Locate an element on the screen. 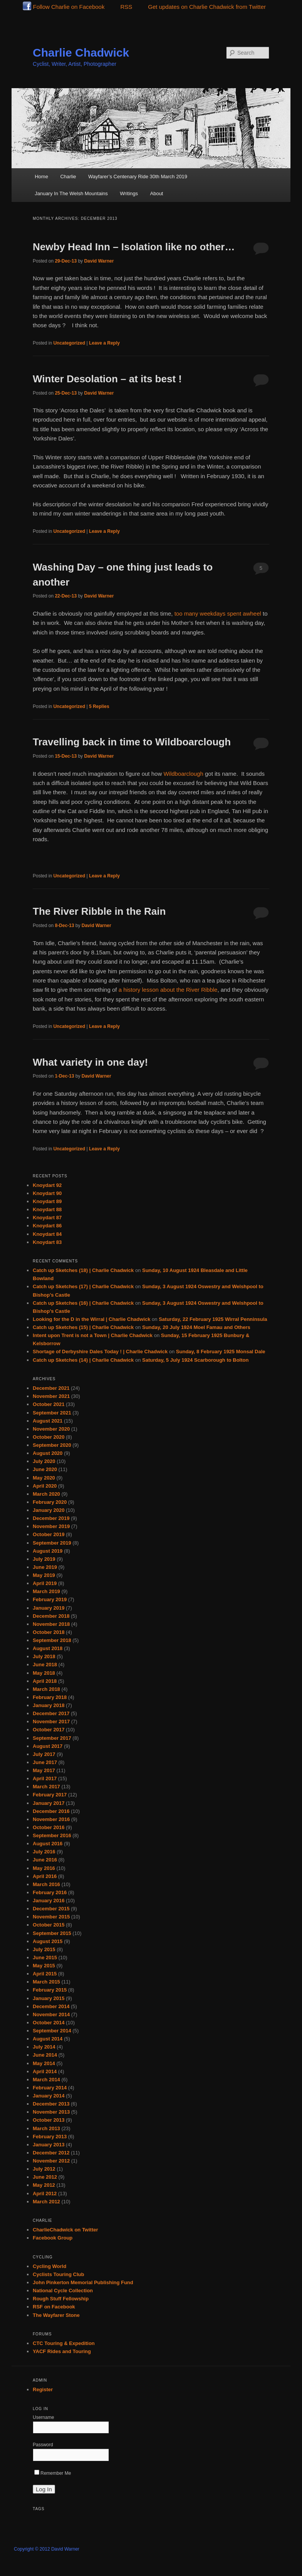 This screenshot has height=2576, width=302. December 2019 is located at coordinates (51, 1518).